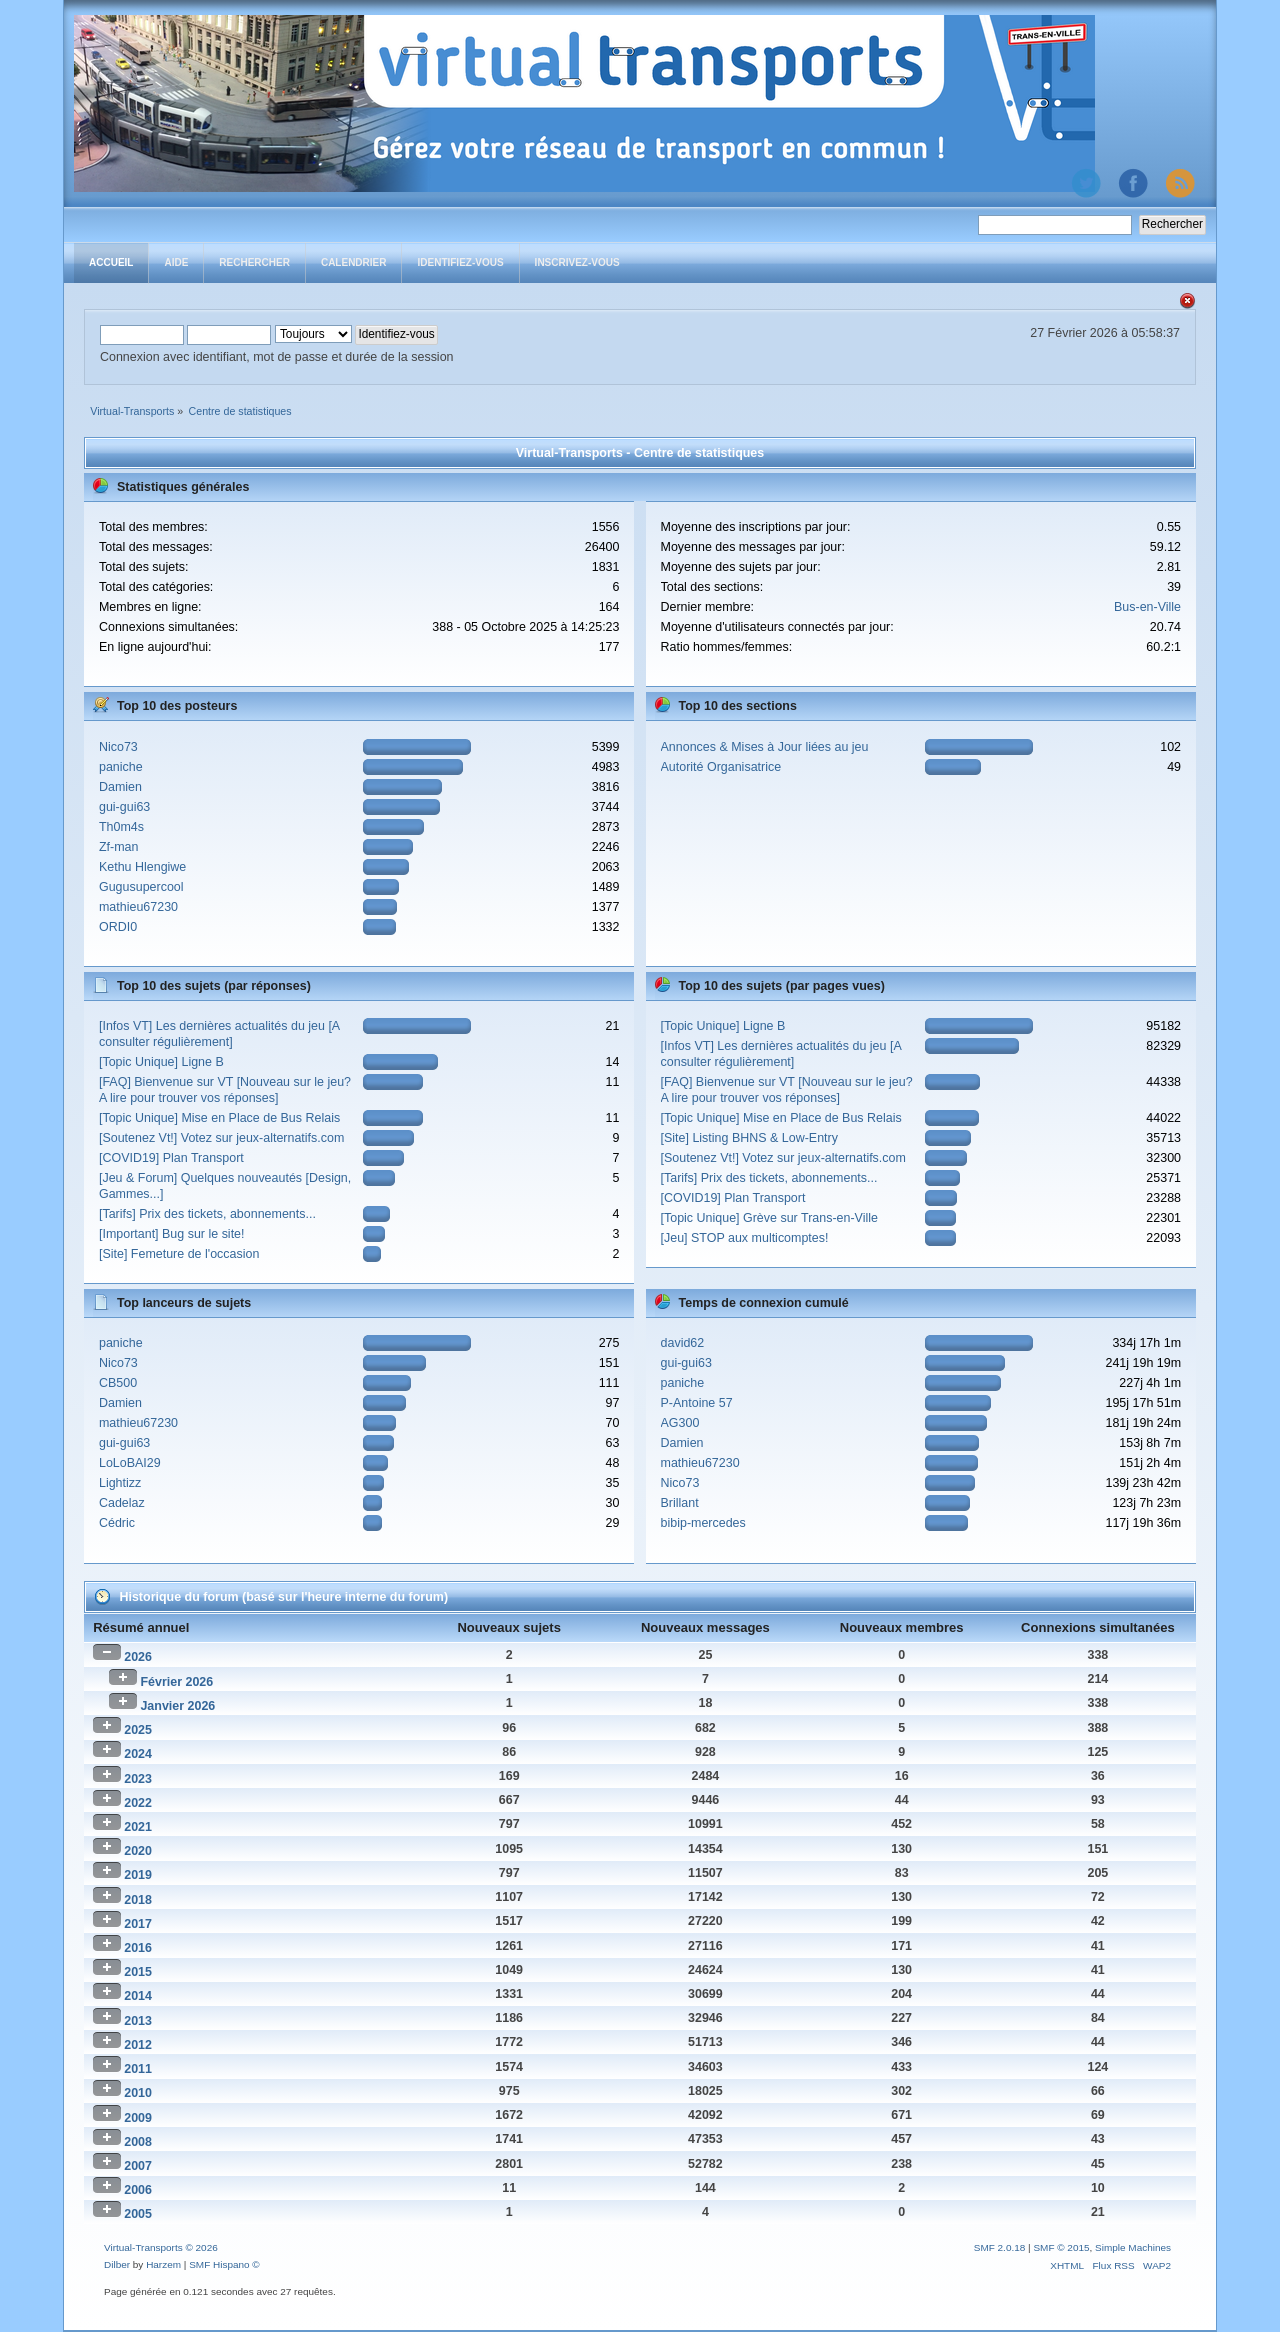 The height and width of the screenshot is (2332, 1280). What do you see at coordinates (177, 1706) in the screenshot?
I see `Janvier 2026` at bounding box center [177, 1706].